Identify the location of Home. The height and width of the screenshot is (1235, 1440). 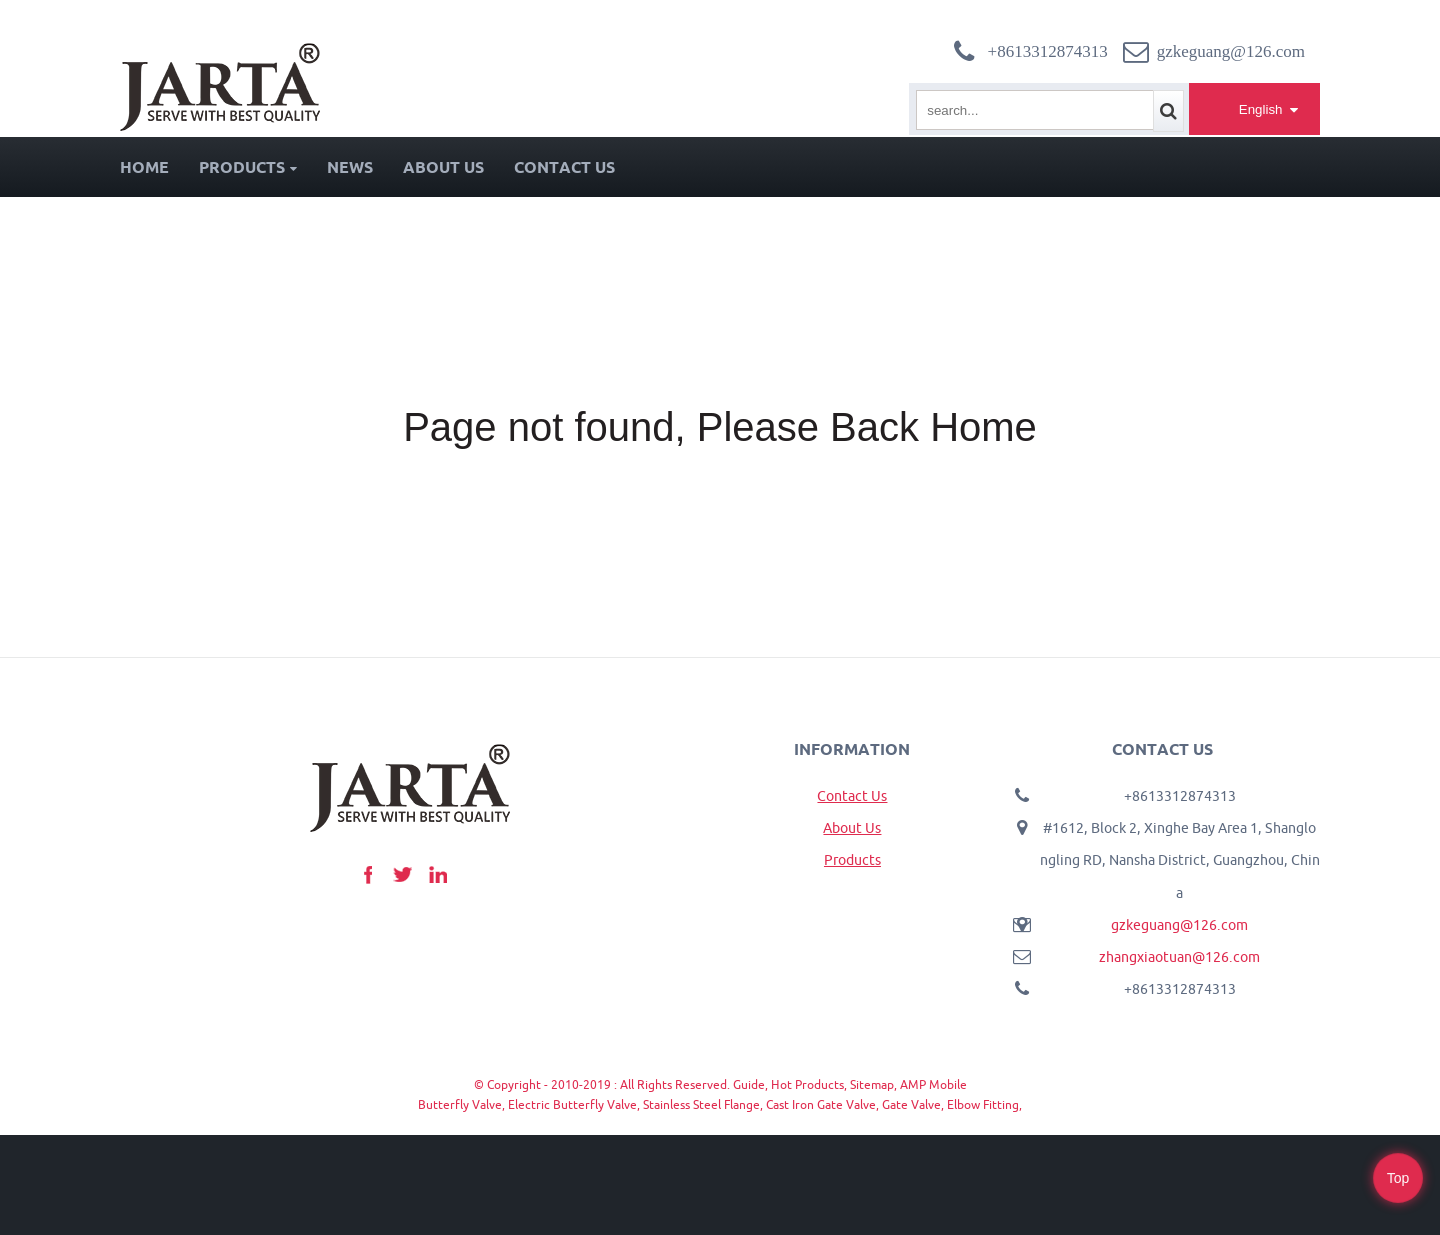
(144, 167).